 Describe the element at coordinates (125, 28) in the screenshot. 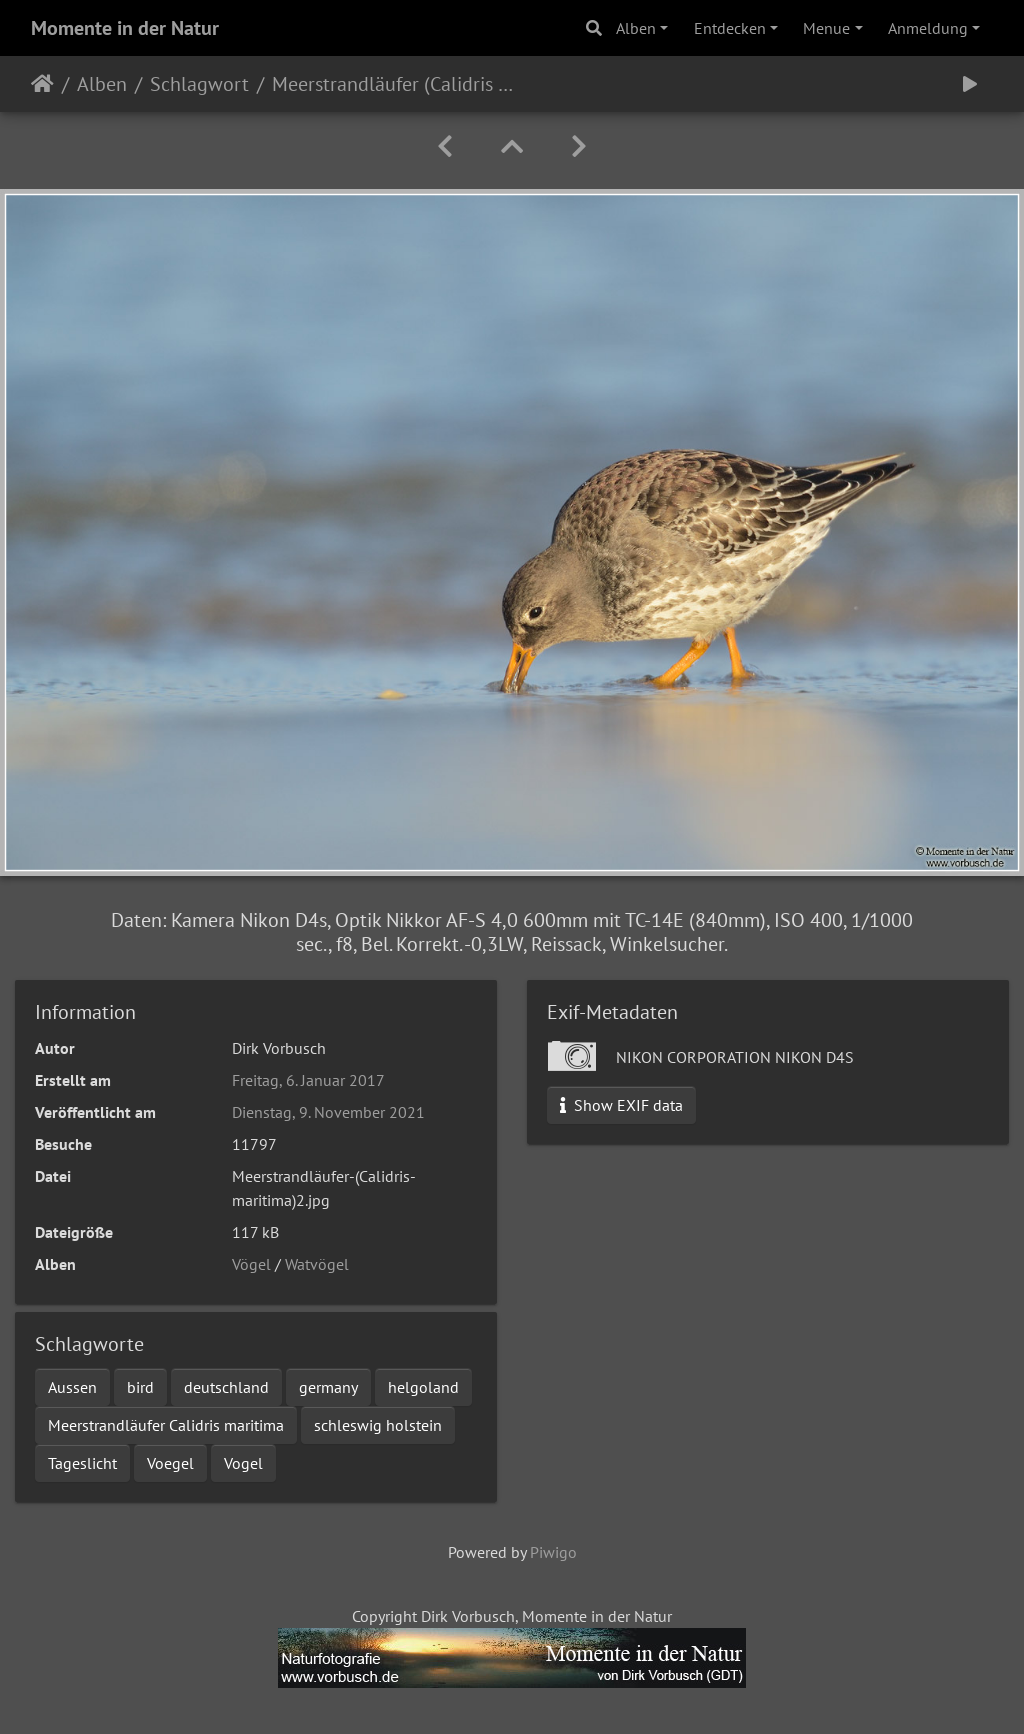

I see `Momente in der Natur` at that location.